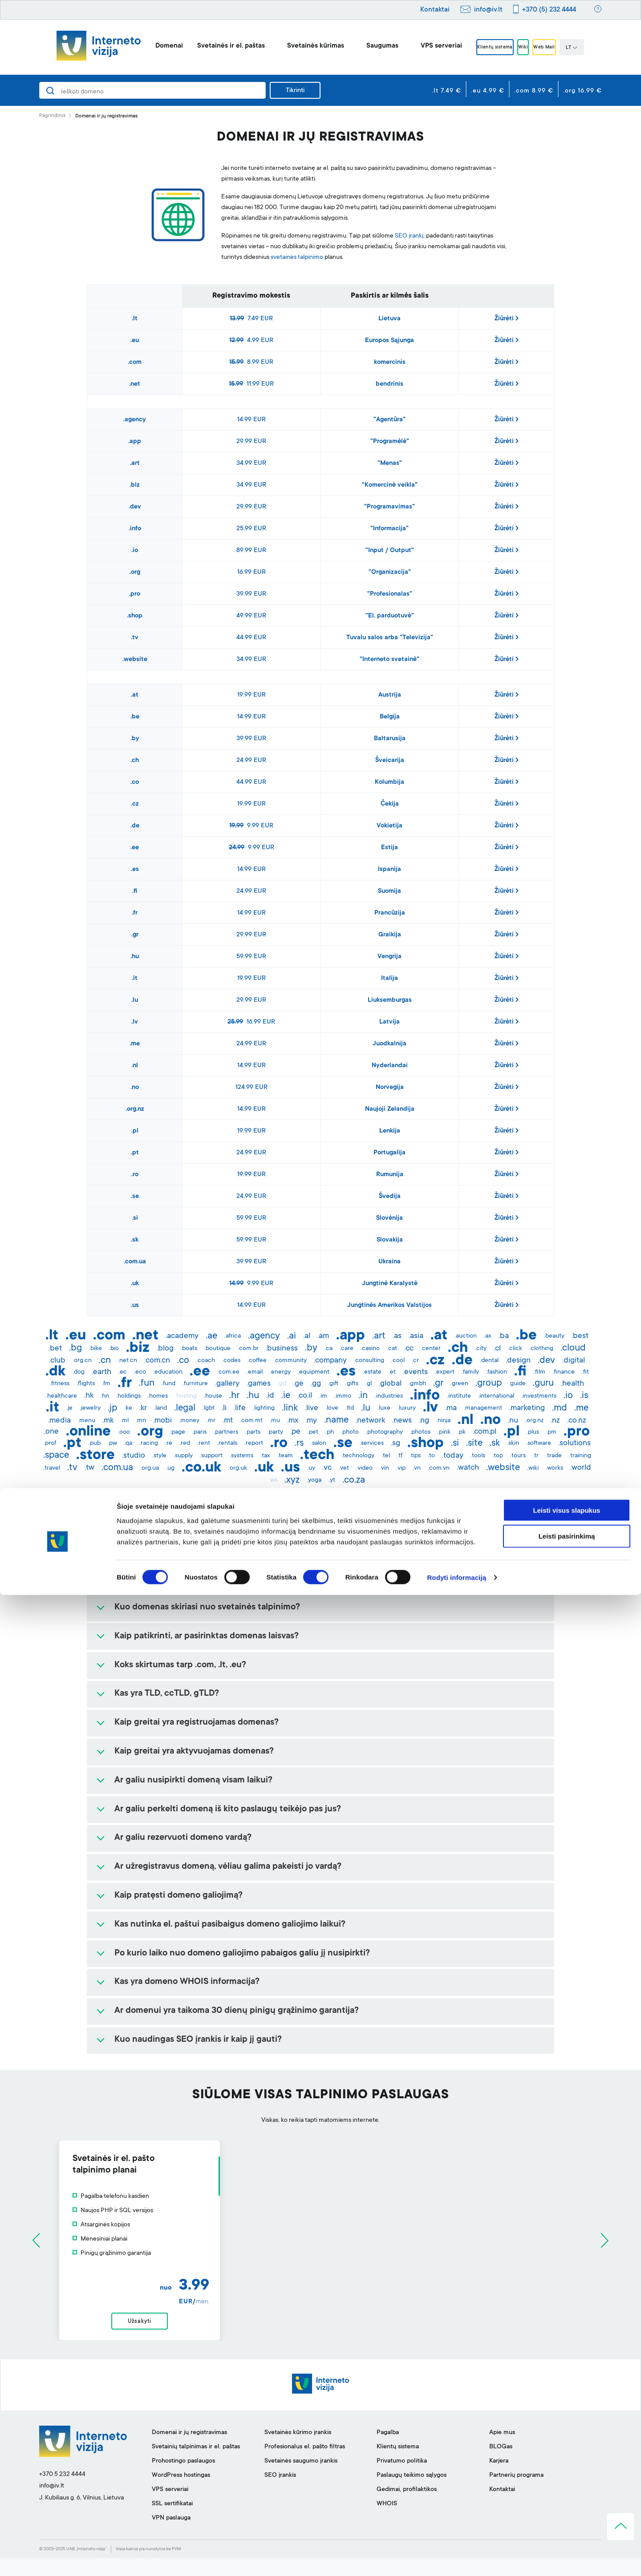  What do you see at coordinates (295, 1431) in the screenshot?
I see `.pe` at bounding box center [295, 1431].